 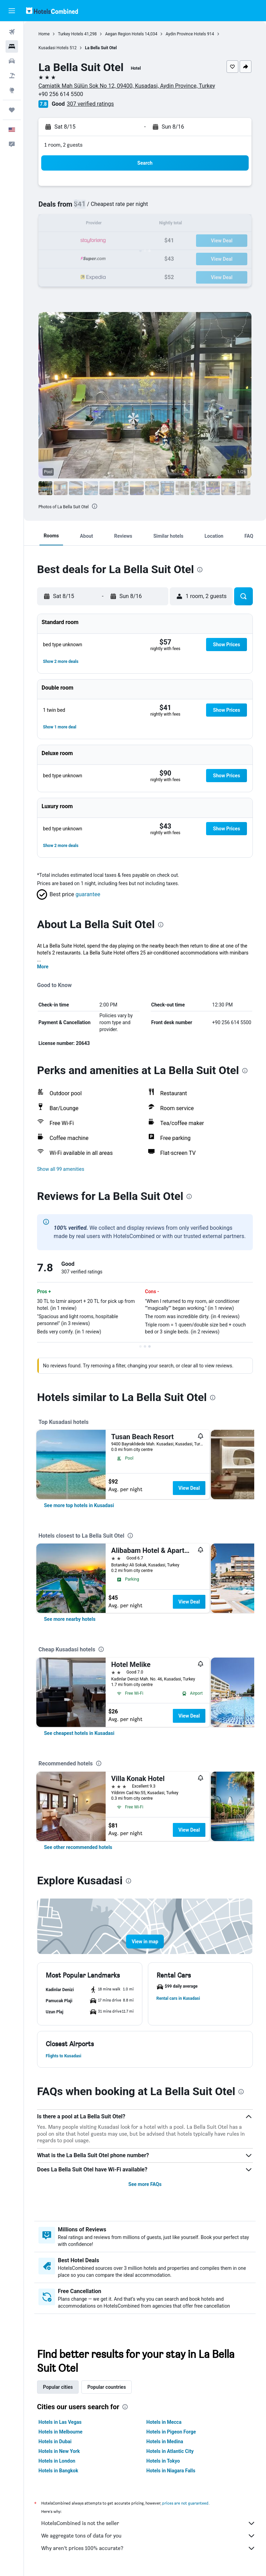 I want to click on View Deal, so click(x=189, y=1488).